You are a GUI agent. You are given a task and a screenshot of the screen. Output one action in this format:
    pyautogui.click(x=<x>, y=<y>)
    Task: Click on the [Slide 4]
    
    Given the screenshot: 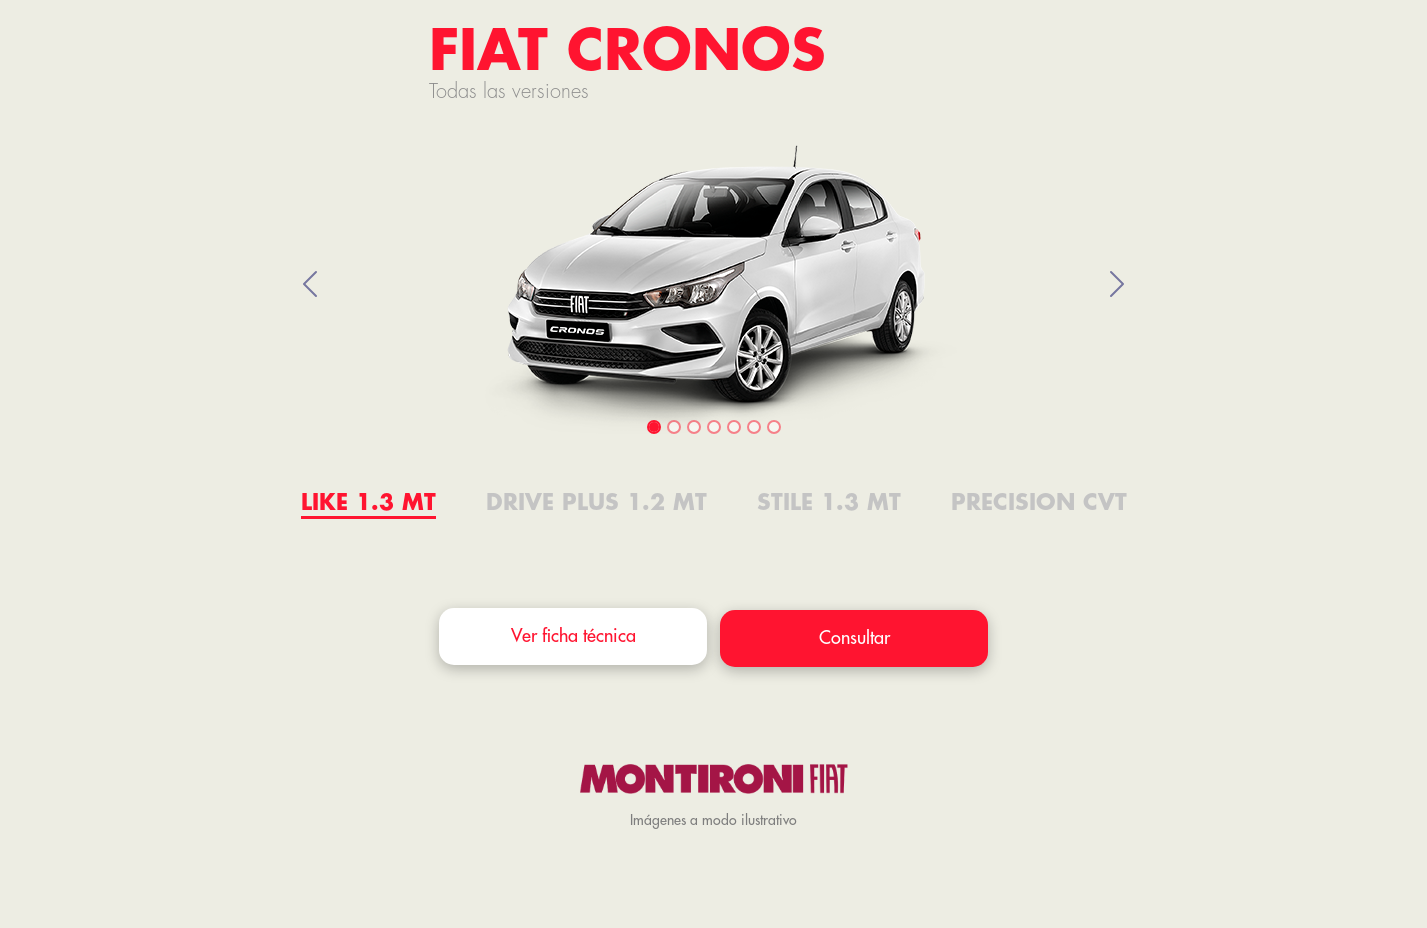 What is the action you would take?
    pyautogui.click(x=714, y=427)
    